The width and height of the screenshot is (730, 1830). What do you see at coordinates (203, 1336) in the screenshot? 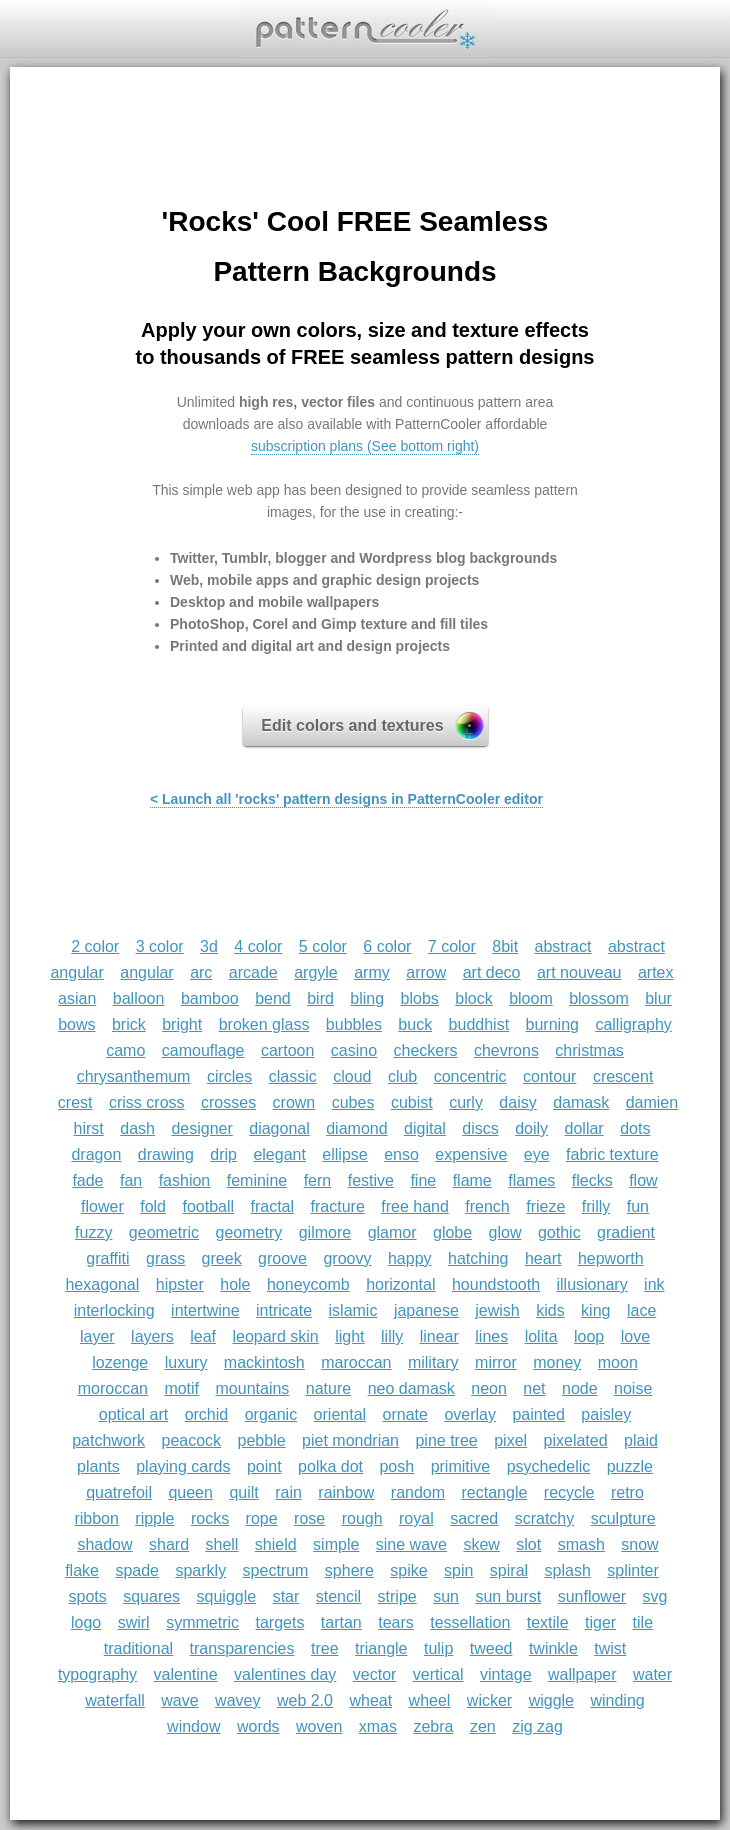
I see `leaf` at bounding box center [203, 1336].